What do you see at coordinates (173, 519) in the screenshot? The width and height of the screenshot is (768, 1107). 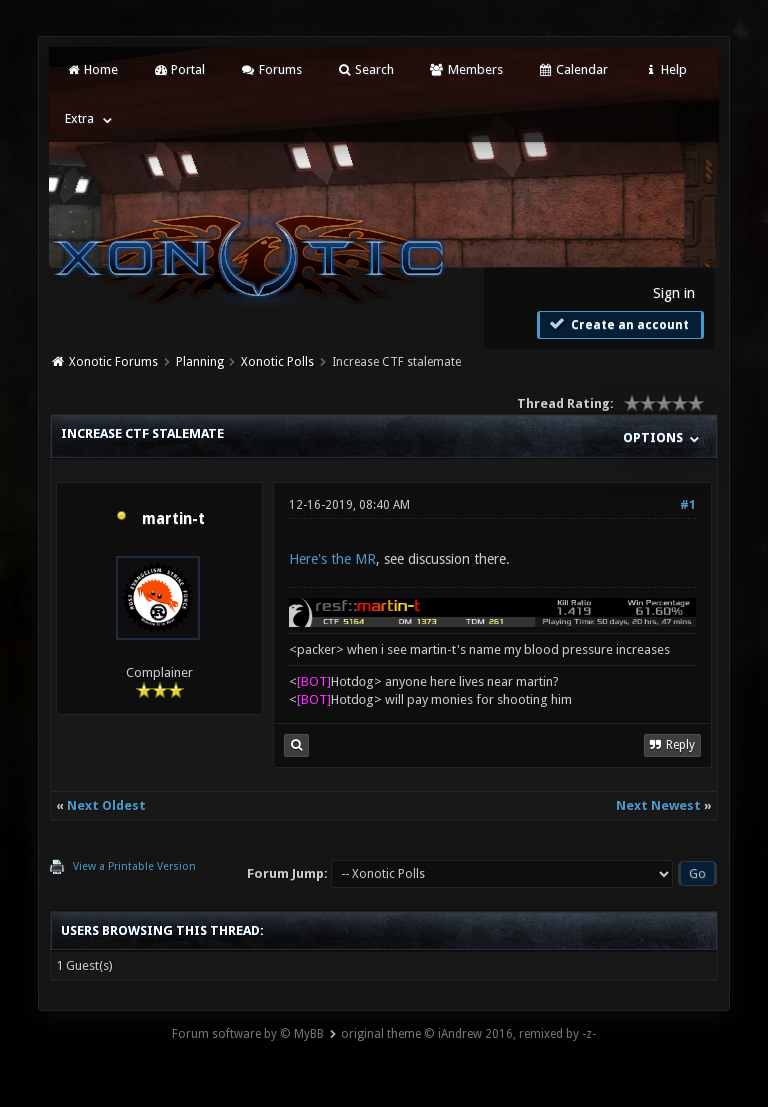 I see `martin-t` at bounding box center [173, 519].